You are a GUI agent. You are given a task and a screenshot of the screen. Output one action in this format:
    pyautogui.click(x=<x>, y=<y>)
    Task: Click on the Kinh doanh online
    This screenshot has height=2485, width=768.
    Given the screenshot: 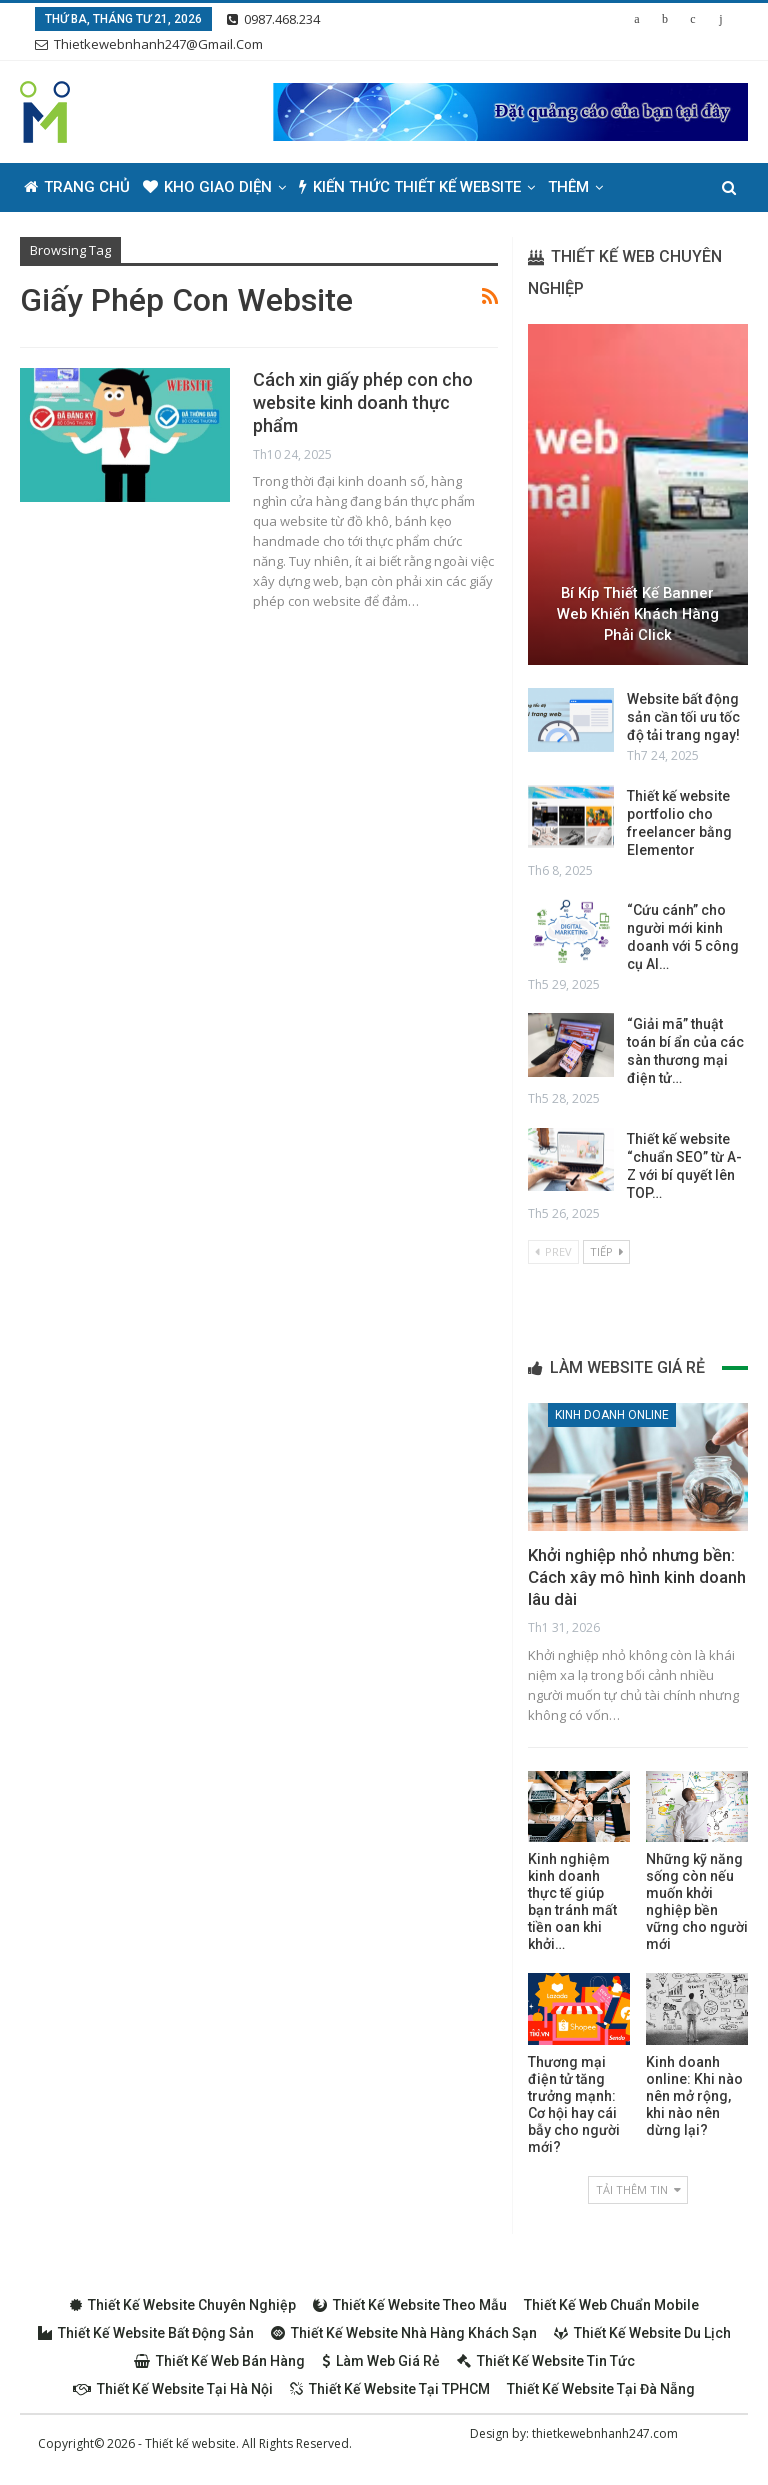 What is the action you would take?
    pyautogui.click(x=612, y=1415)
    